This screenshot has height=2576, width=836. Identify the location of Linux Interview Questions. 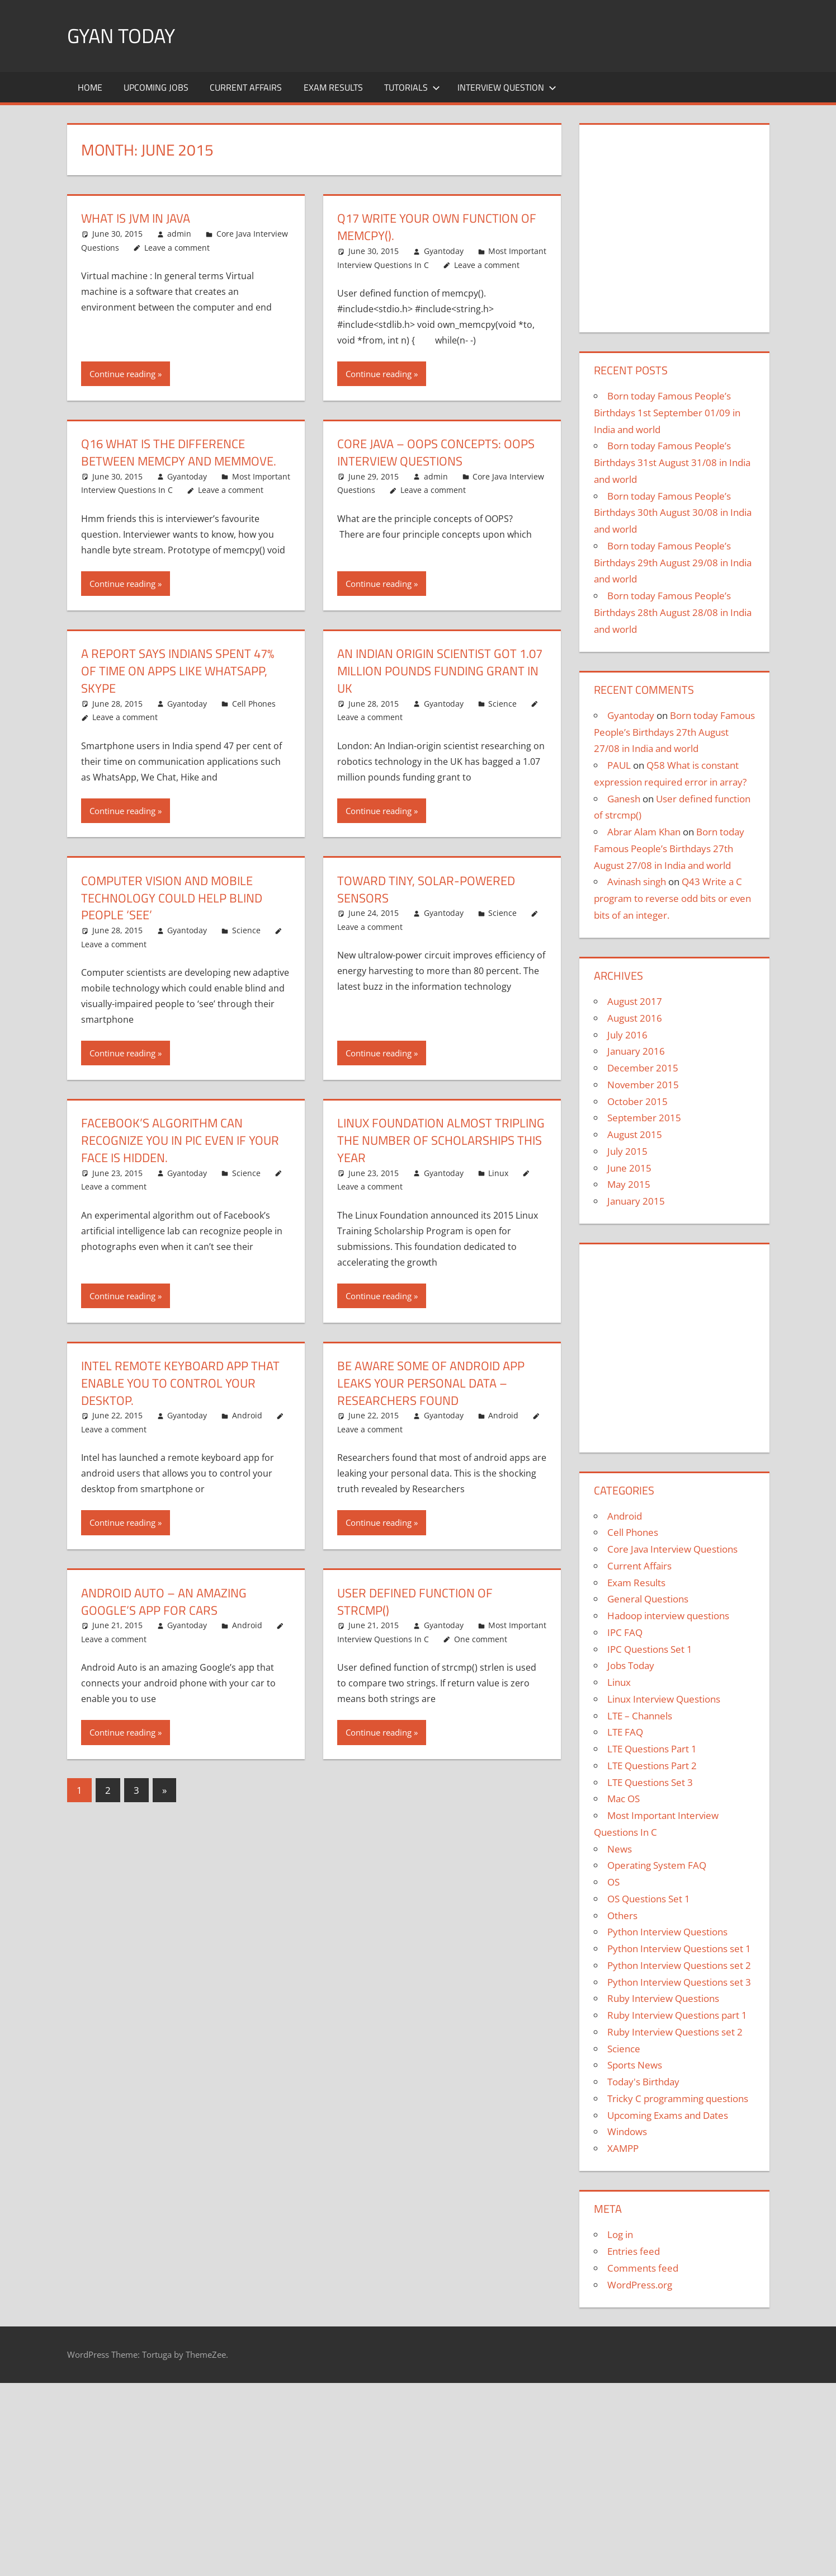
(663, 1699).